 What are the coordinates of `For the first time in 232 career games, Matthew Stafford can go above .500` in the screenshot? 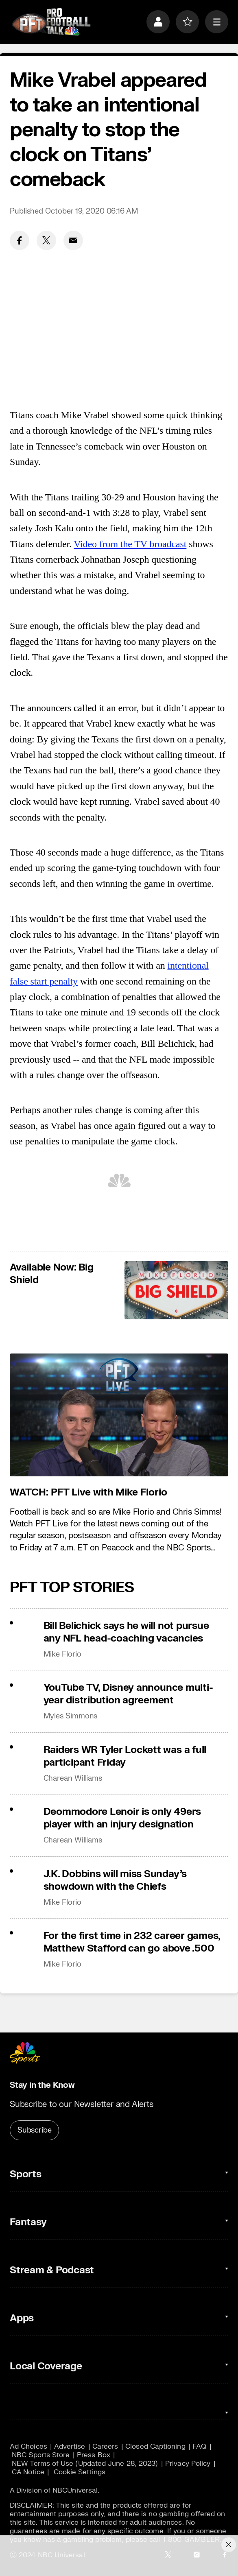 It's located at (132, 1942).